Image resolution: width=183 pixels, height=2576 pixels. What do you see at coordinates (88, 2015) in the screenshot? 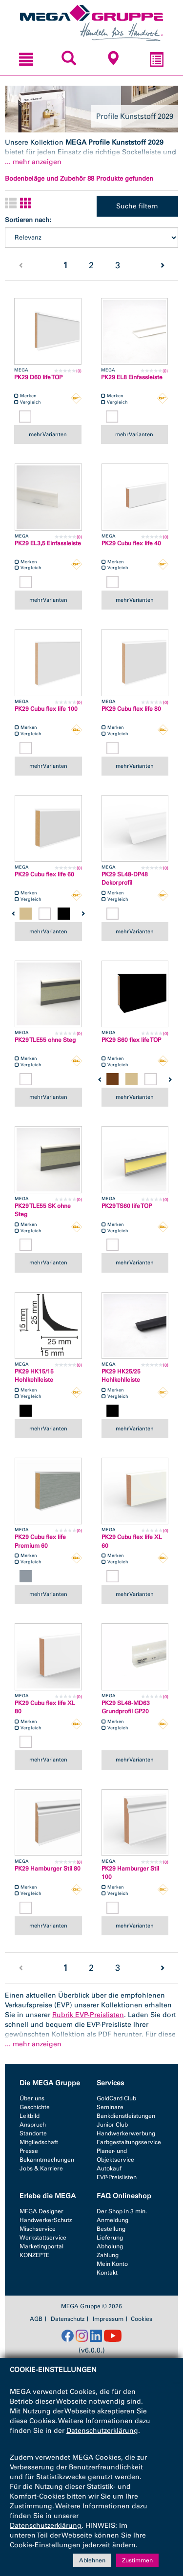
I see `Rubrik EVP-Preislisten` at bounding box center [88, 2015].